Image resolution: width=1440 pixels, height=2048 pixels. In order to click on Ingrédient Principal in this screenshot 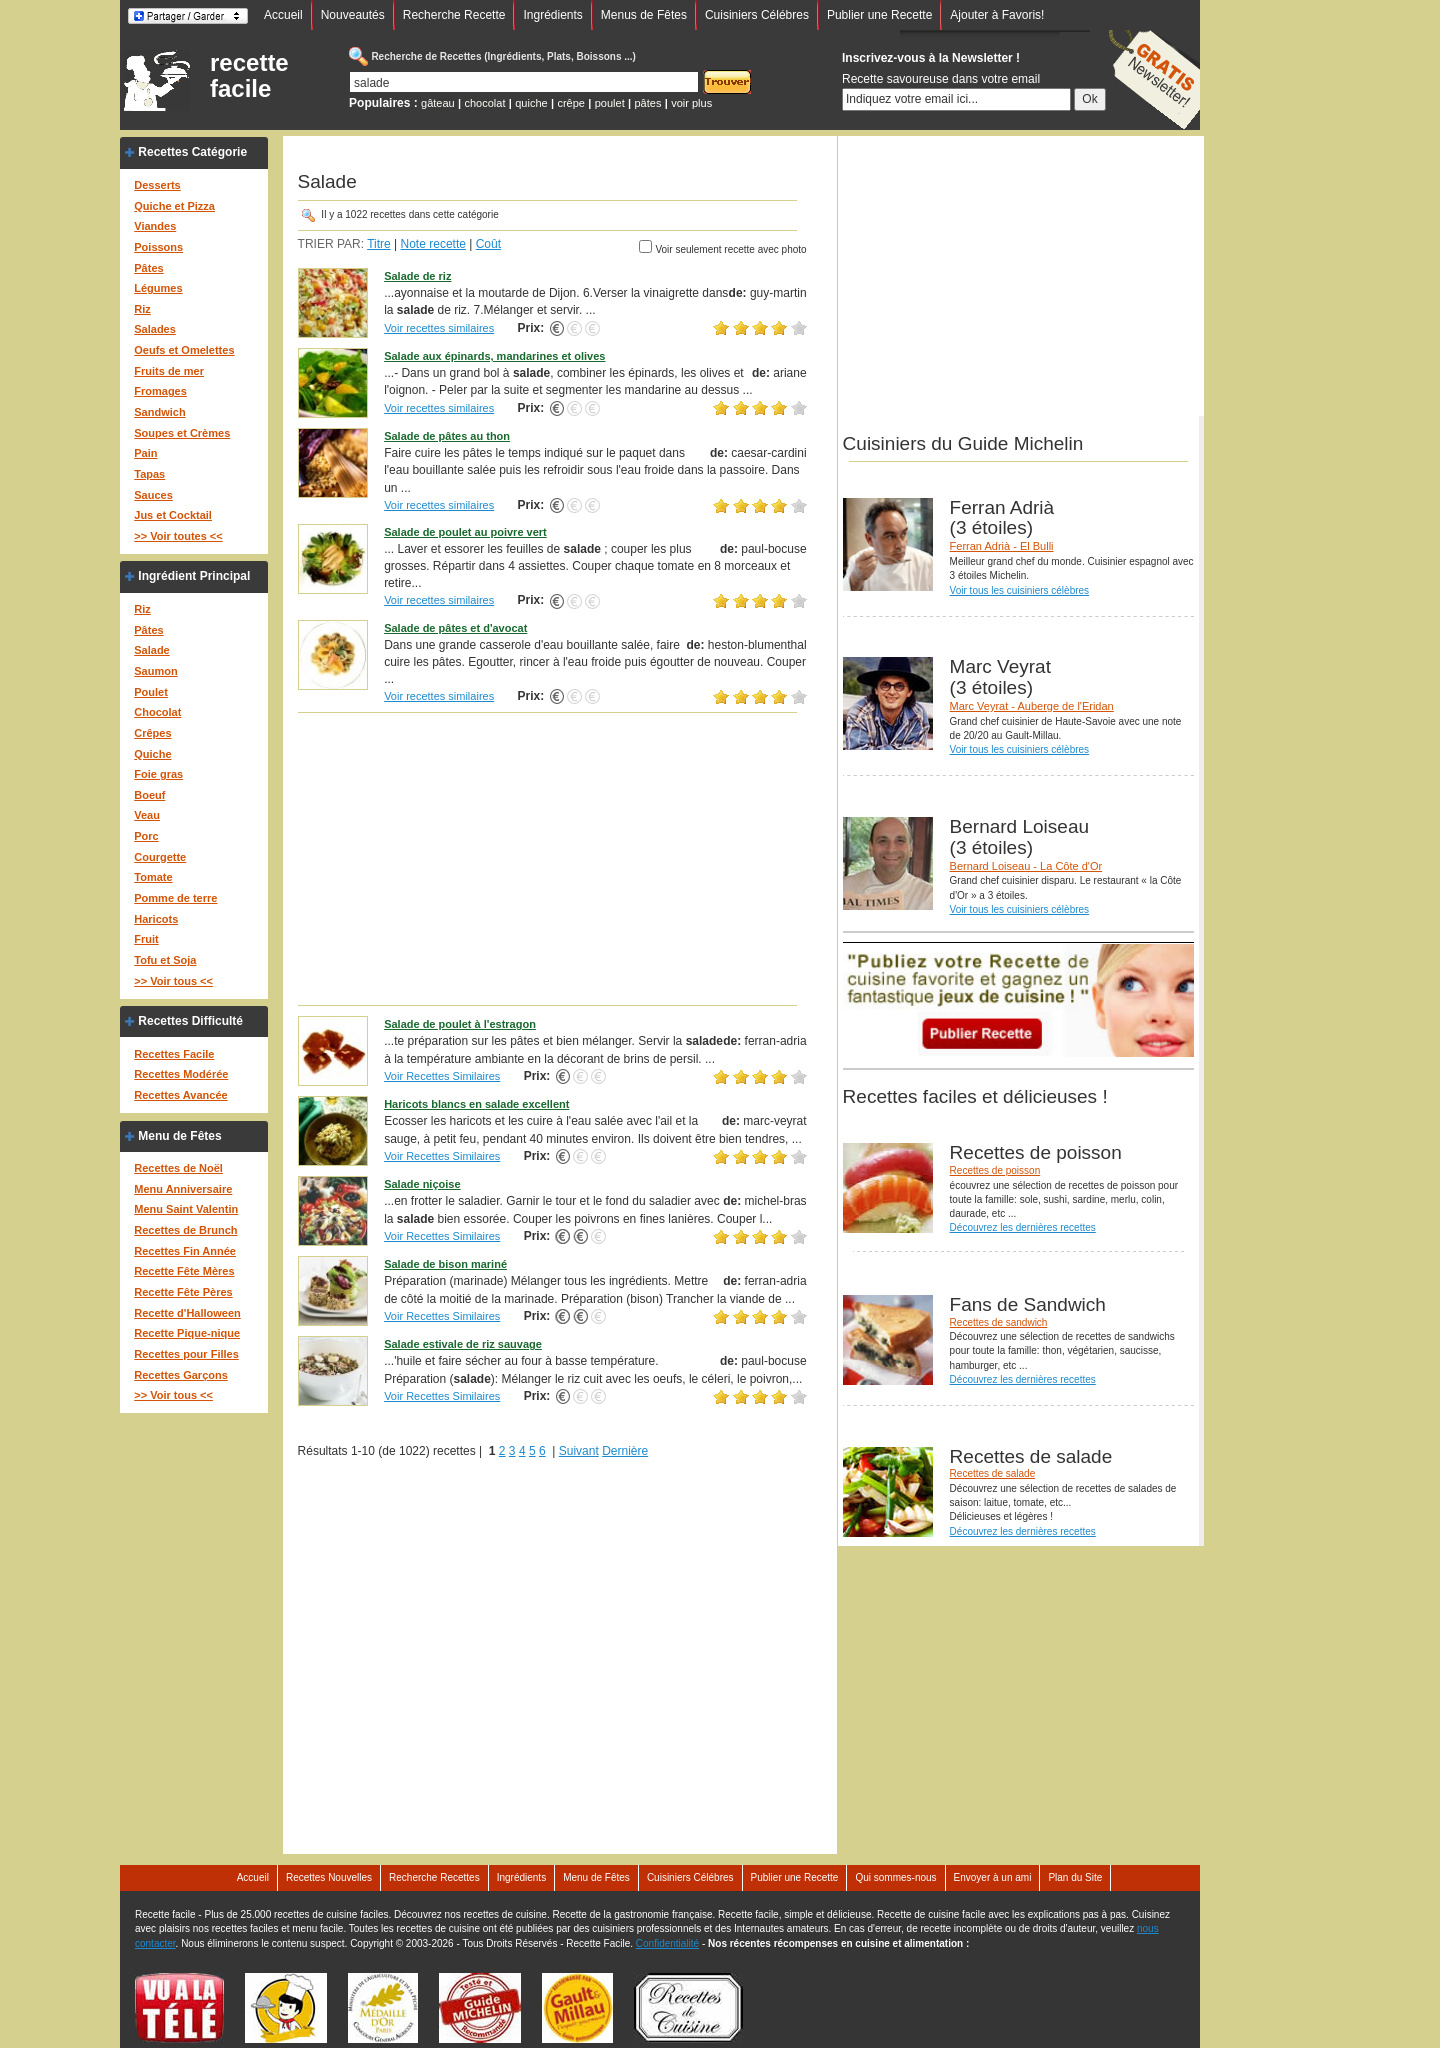, I will do `click(194, 576)`.